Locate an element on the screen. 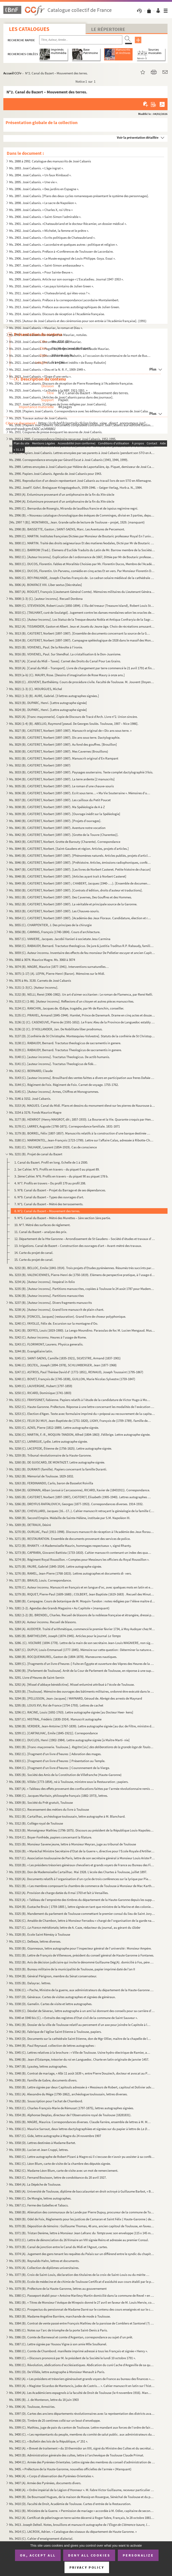 The image size is (172, 2576). Ms. 3074 (B). MAGRE, Maurice (1877-1941). Interventions surnaturelles… is located at coordinates (59, 966).